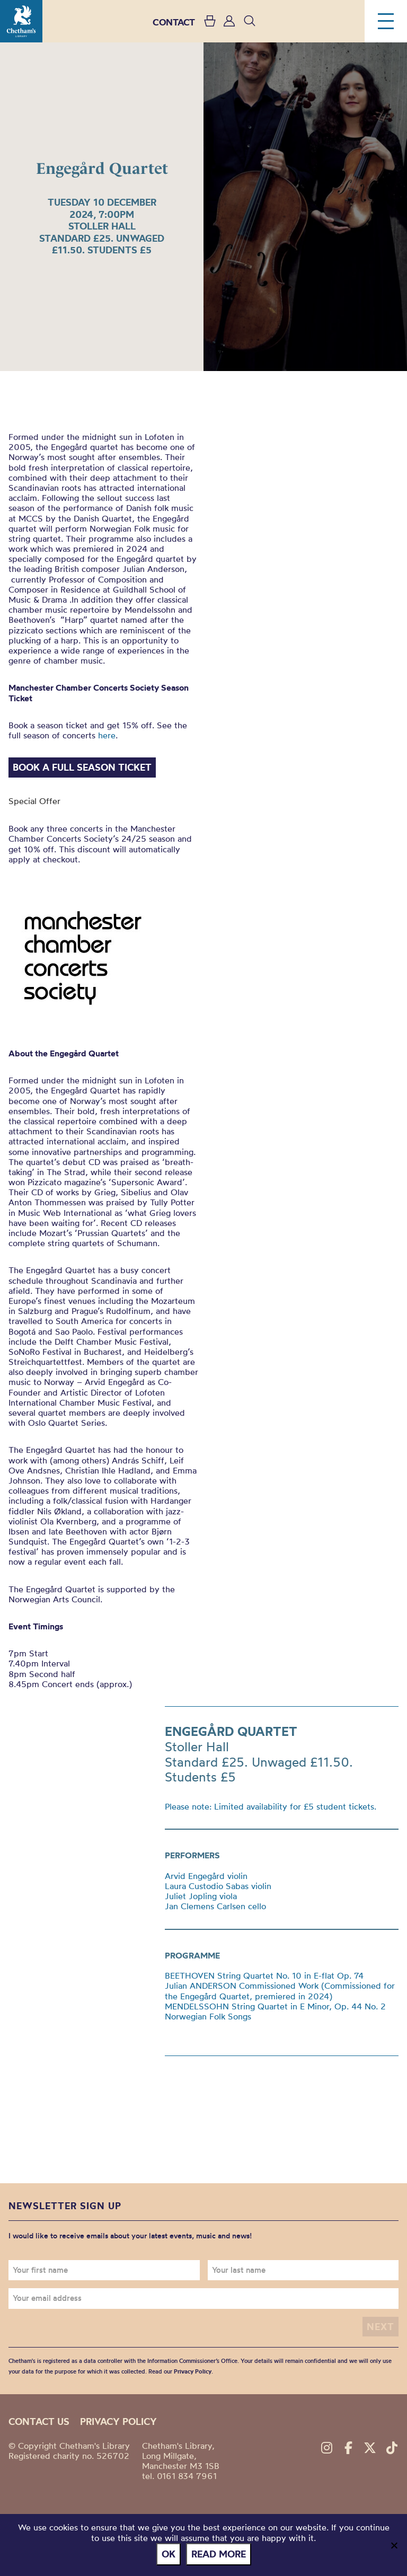  What do you see at coordinates (38, 2421) in the screenshot?
I see `Contact us` at bounding box center [38, 2421].